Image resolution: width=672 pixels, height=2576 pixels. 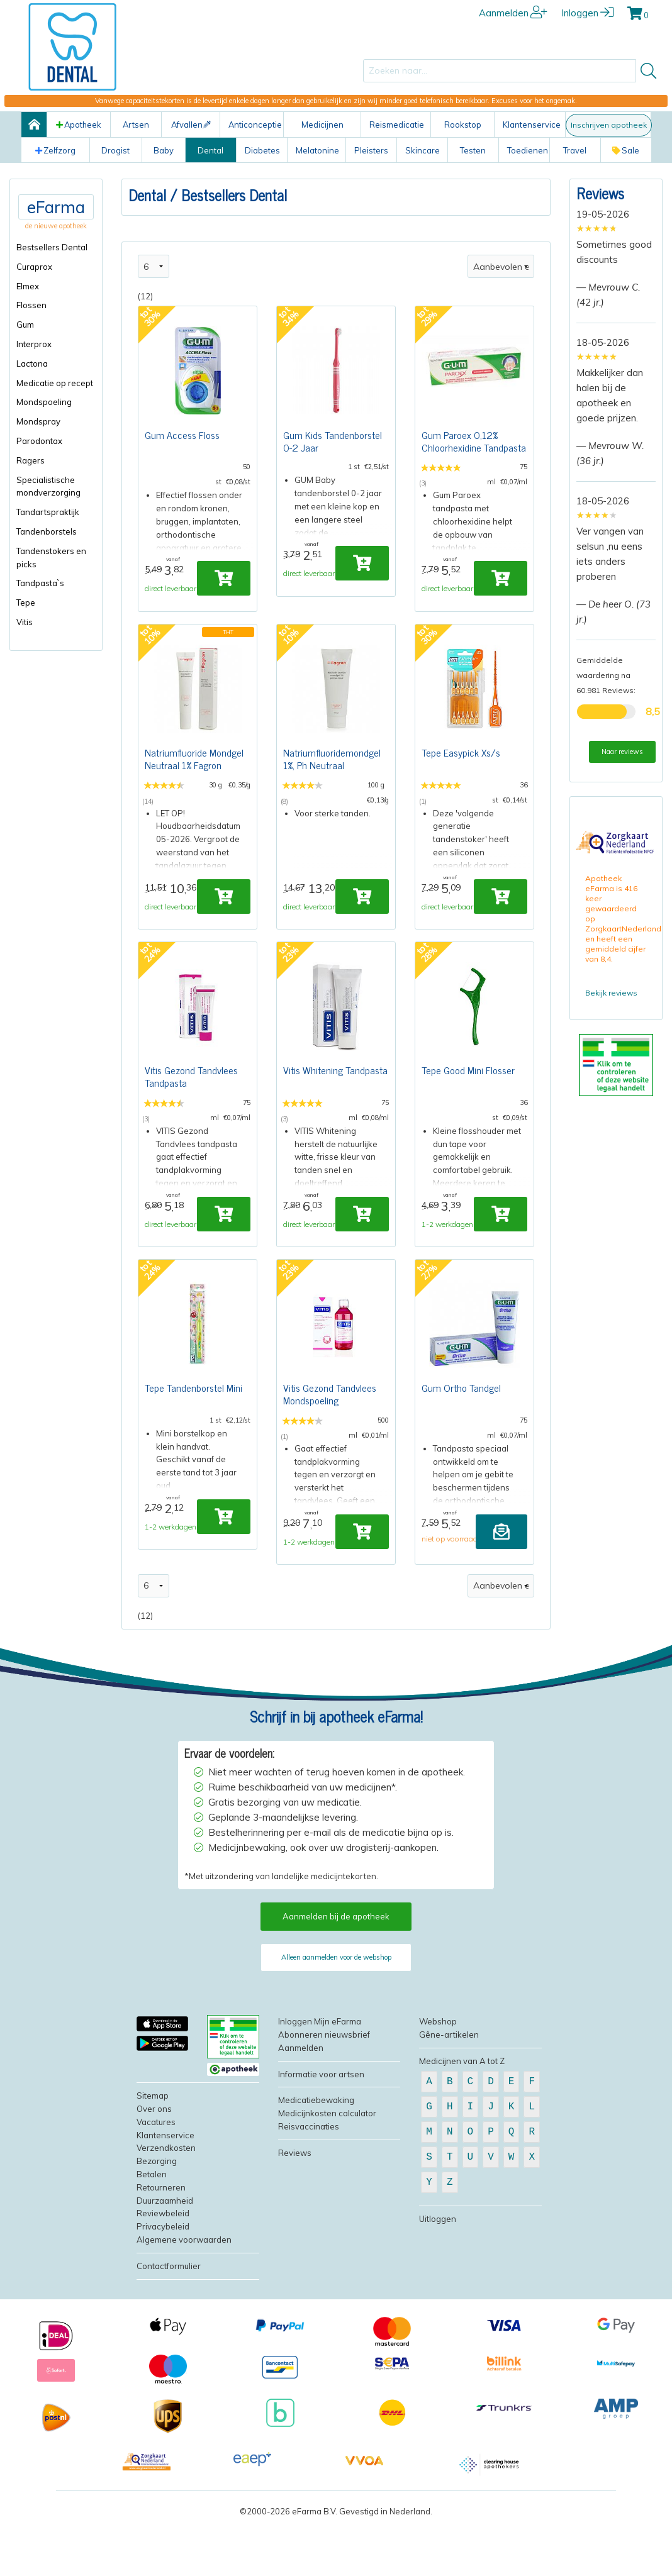 What do you see at coordinates (596, 228) in the screenshot?
I see `[slider]` at bounding box center [596, 228].